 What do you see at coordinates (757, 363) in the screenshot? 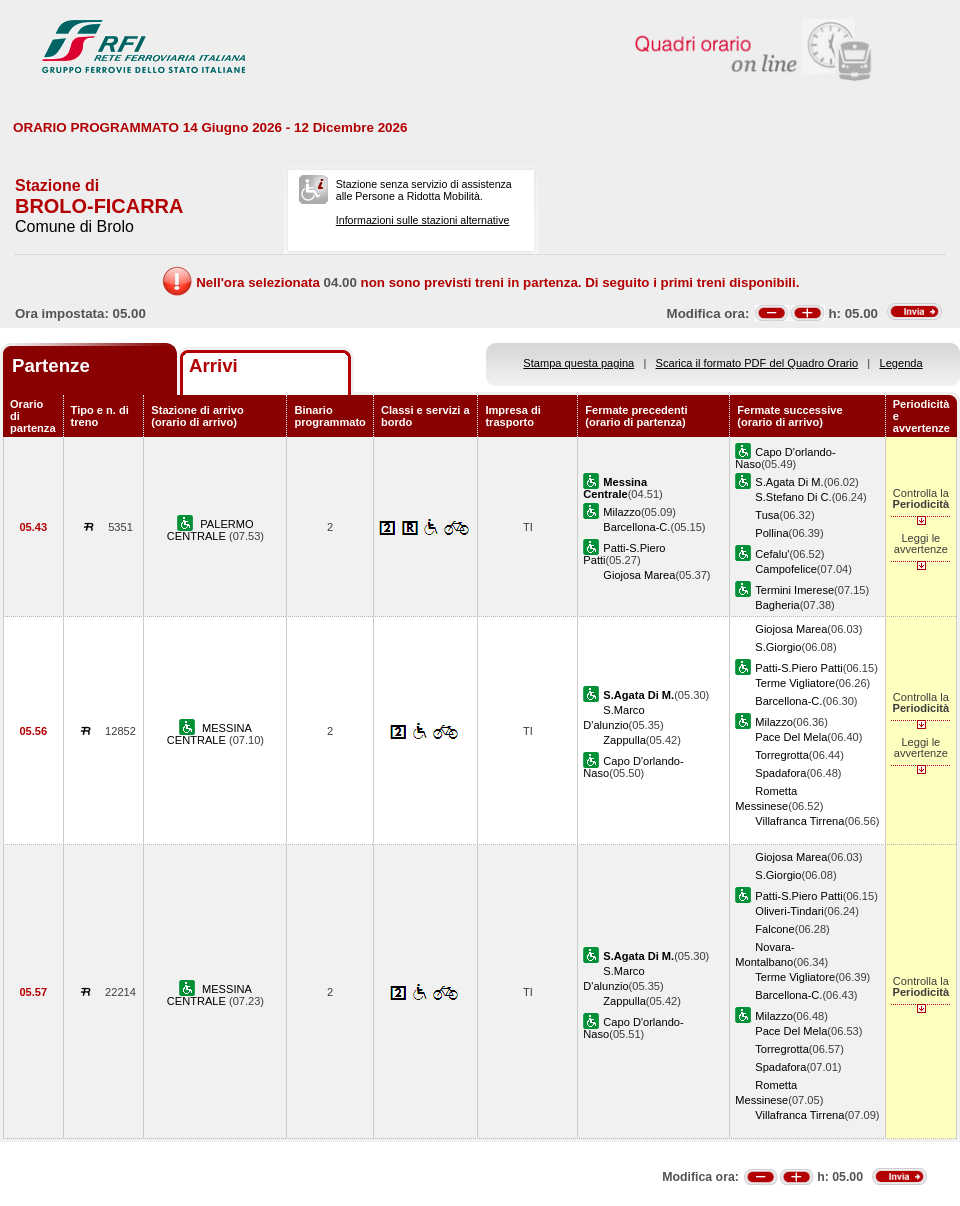
I see `Scarica il formato PDF del Quadro Orario` at bounding box center [757, 363].